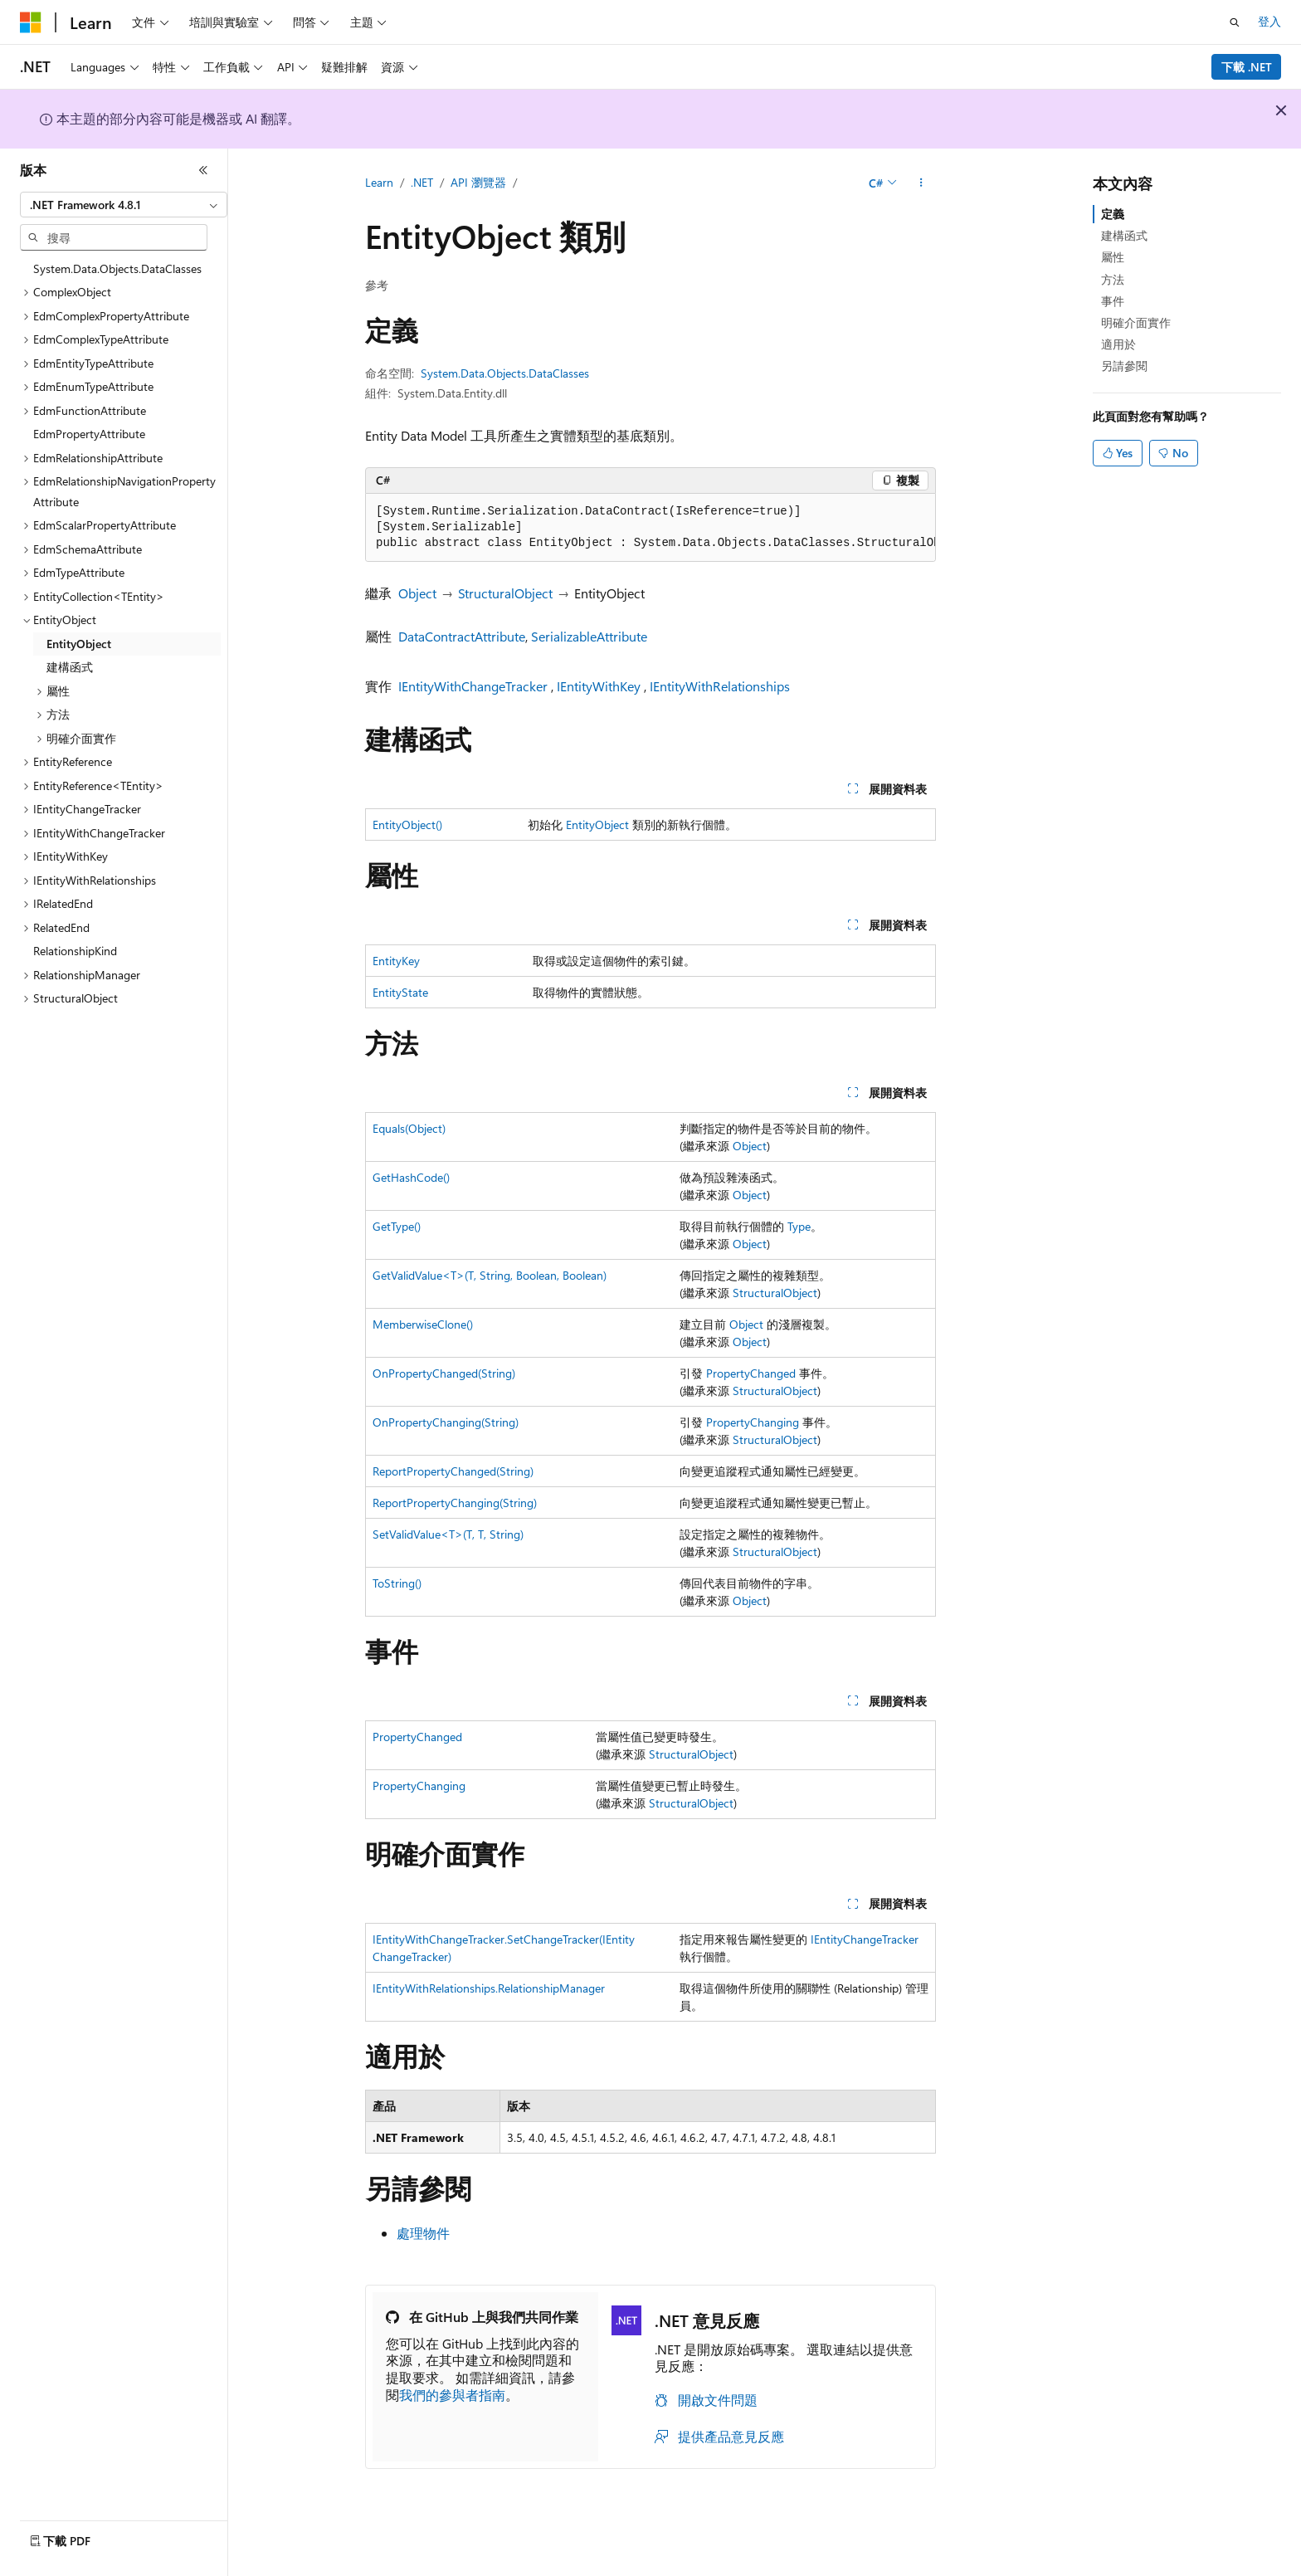 The height and width of the screenshot is (2576, 1301). What do you see at coordinates (422, 182) in the screenshot?
I see `.NET` at bounding box center [422, 182].